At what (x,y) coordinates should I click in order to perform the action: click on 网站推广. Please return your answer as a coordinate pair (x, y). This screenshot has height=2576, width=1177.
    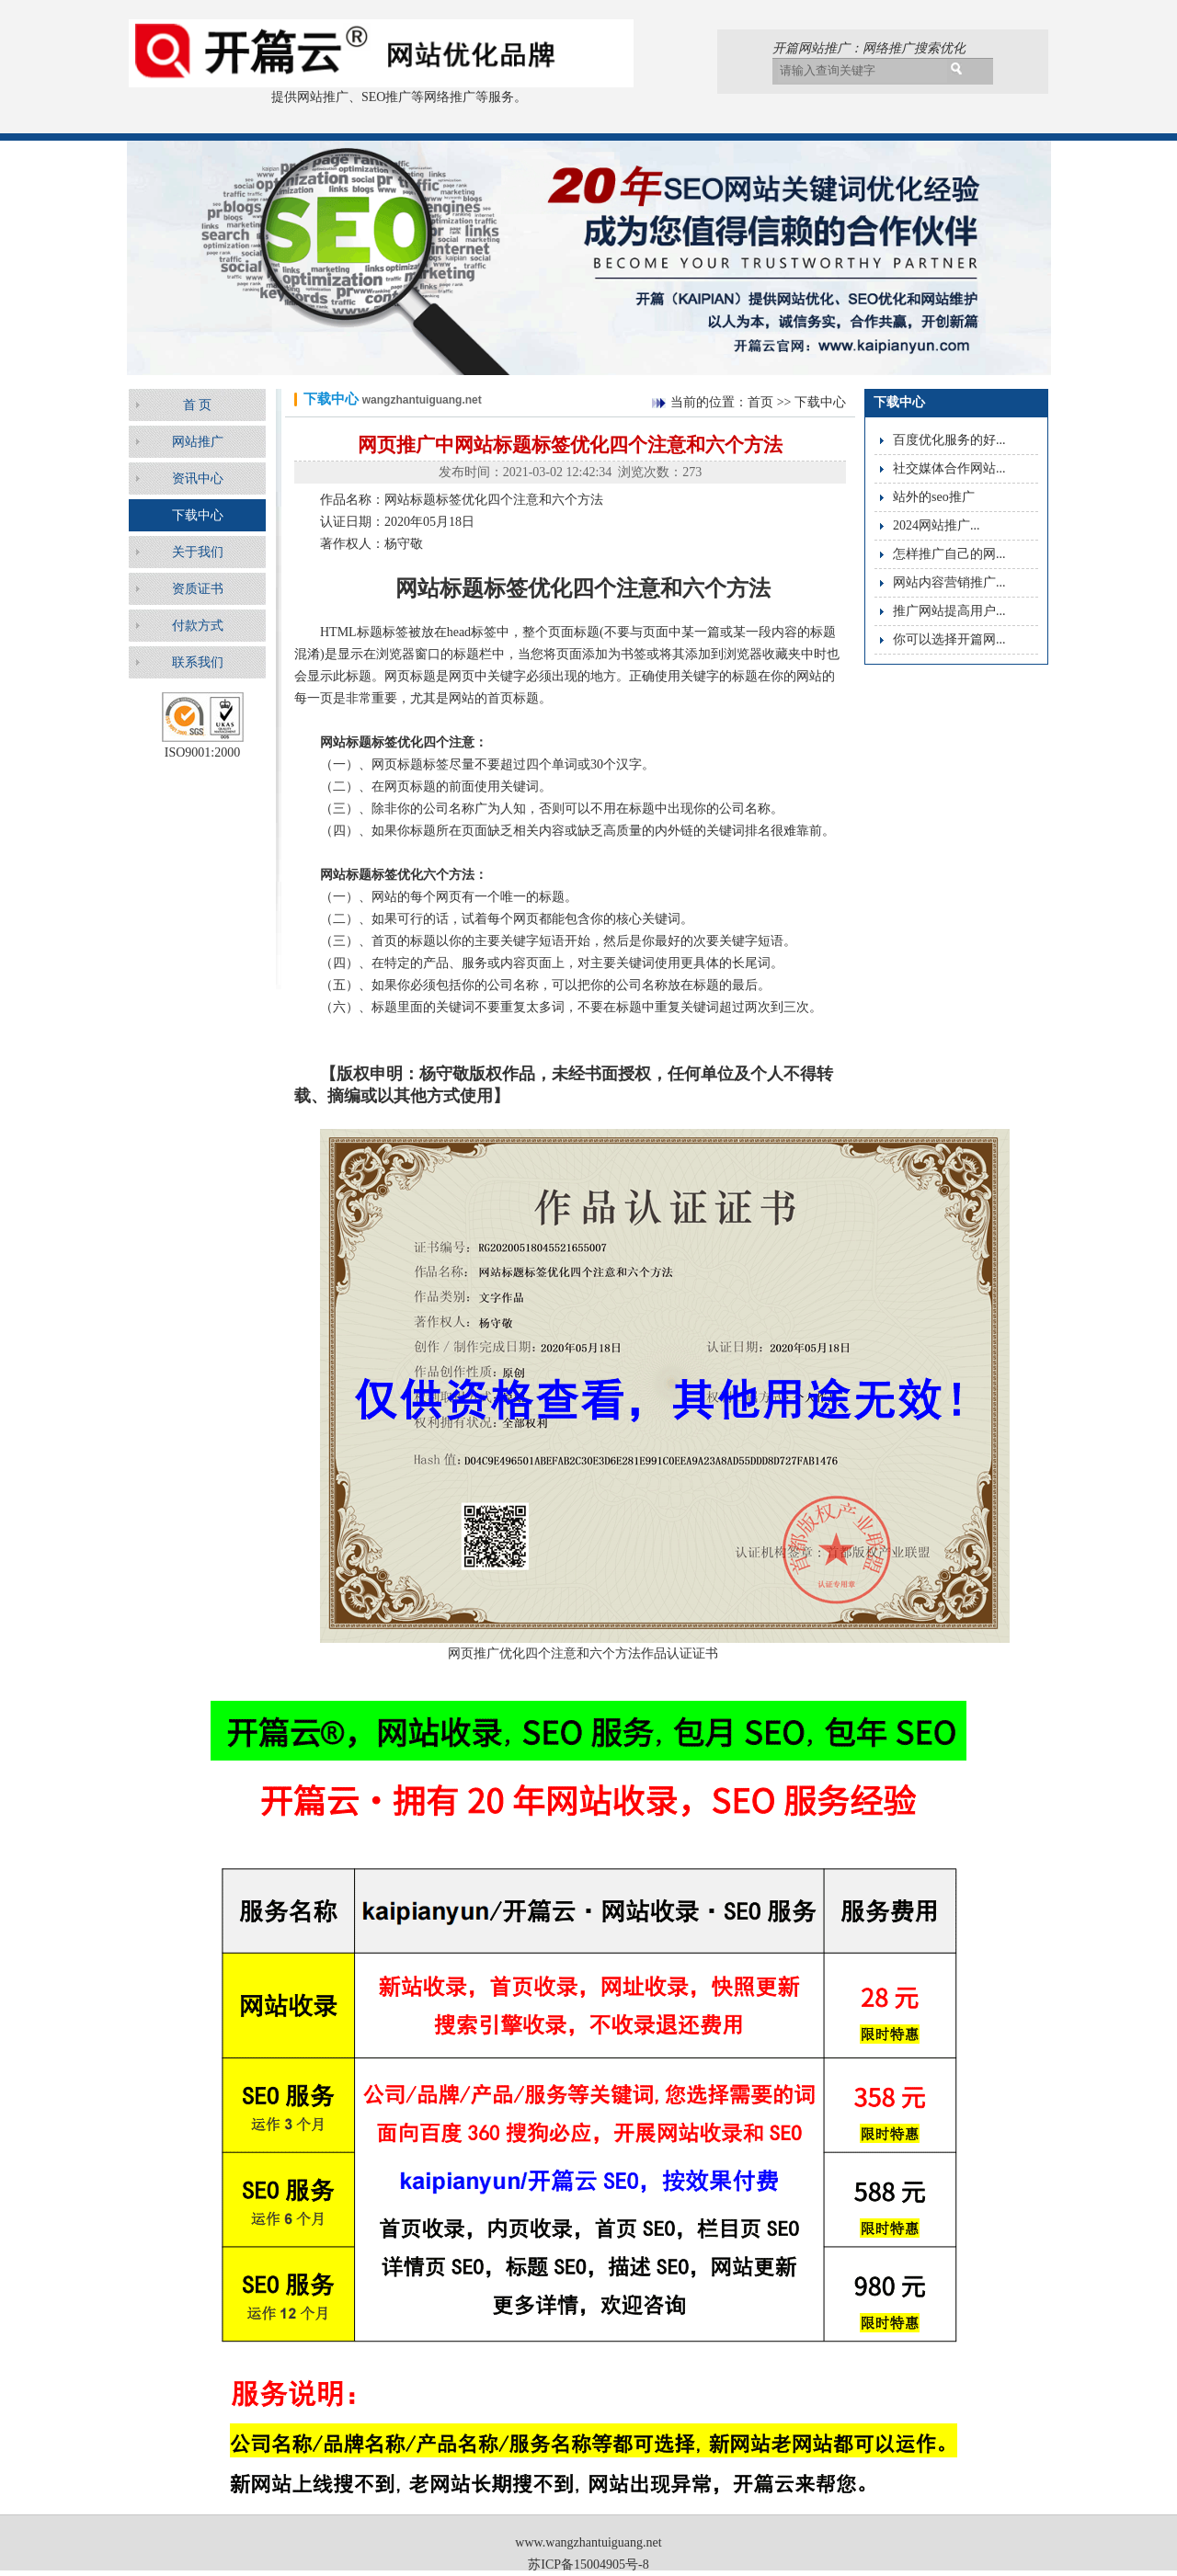
    Looking at the image, I should click on (197, 442).